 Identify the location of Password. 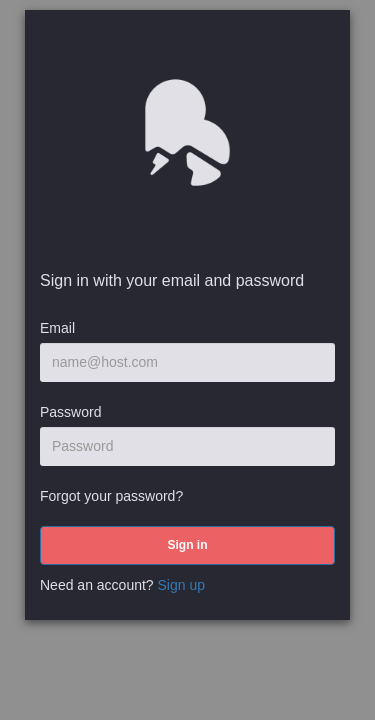
(70, 412).